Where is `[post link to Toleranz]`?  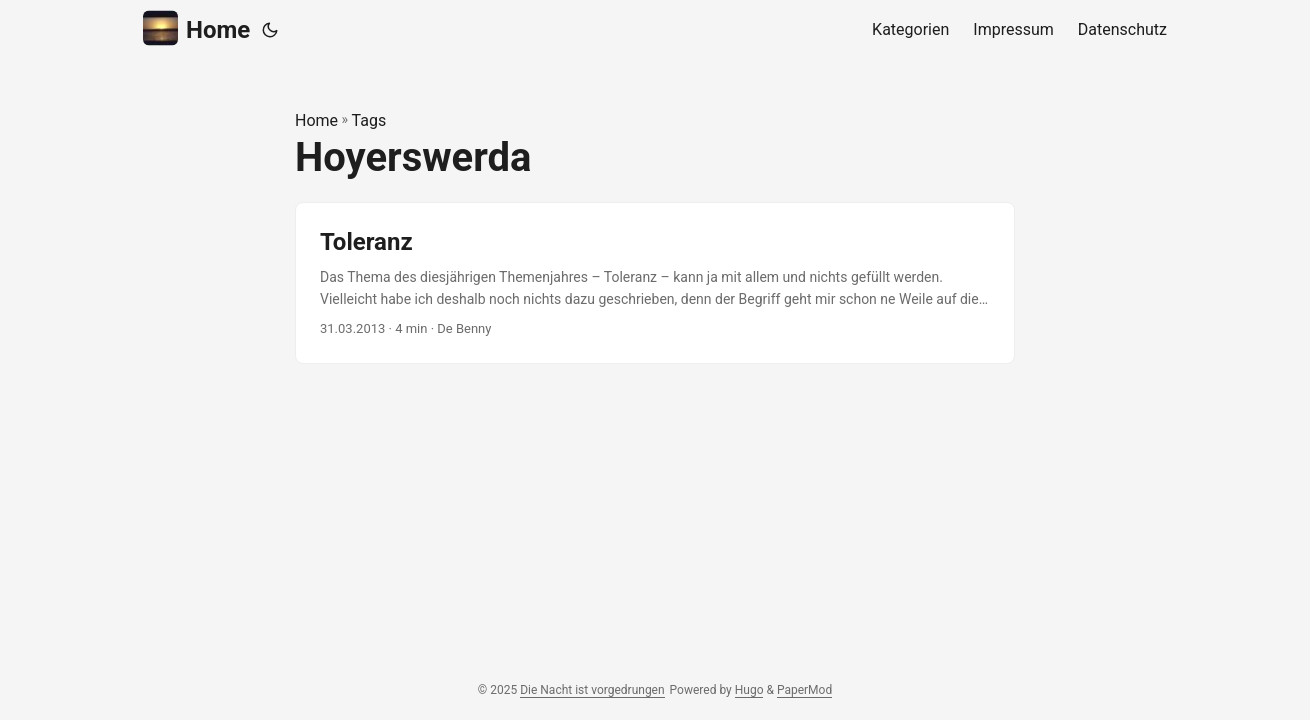 [post link to Toleranz] is located at coordinates (655, 283).